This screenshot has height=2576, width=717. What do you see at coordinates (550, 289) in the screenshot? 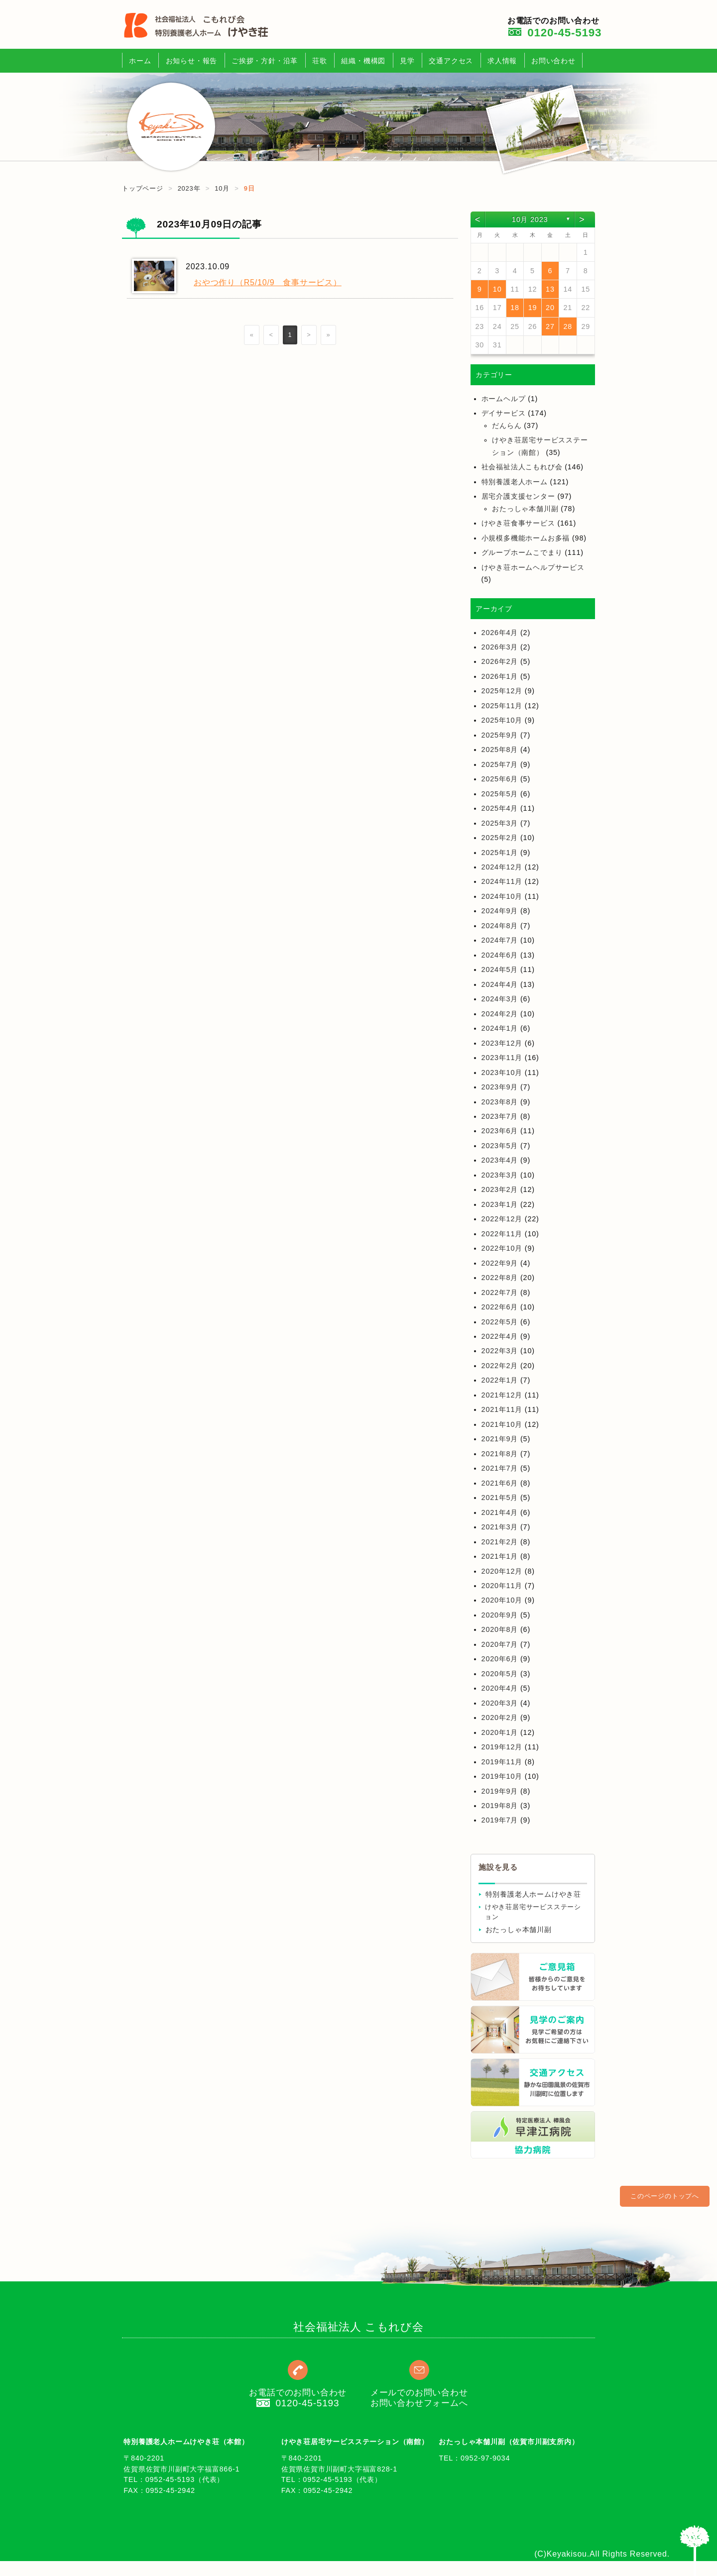
I see `13` at bounding box center [550, 289].